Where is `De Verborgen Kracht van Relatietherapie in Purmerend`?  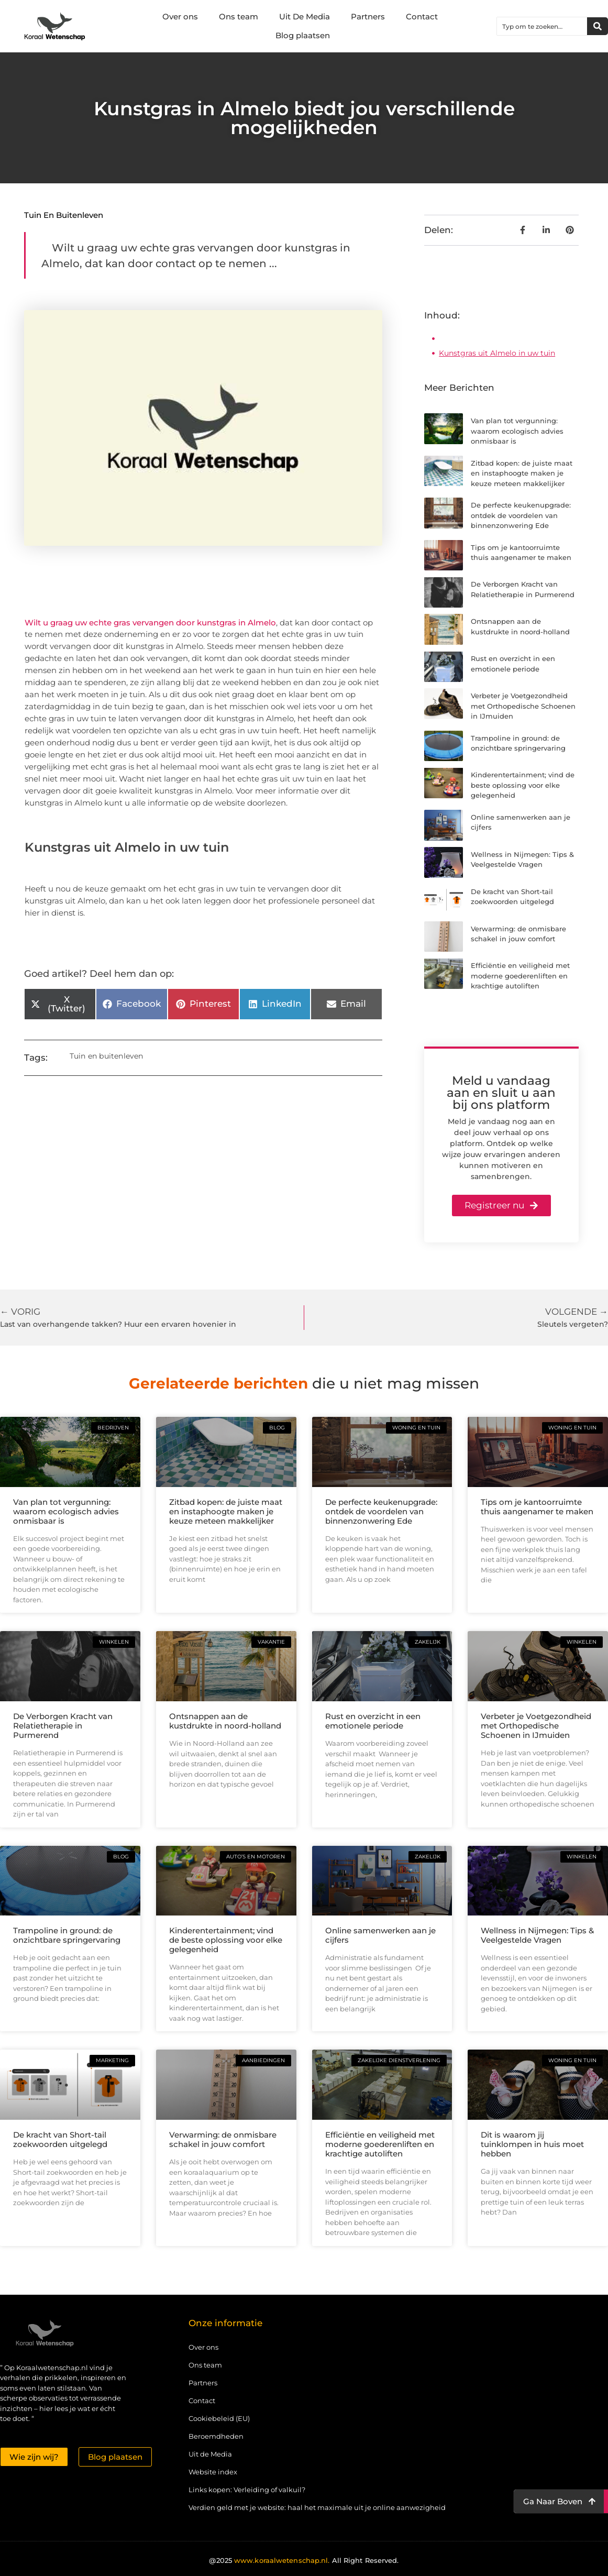 De Verborgen Kracht van Relatietherapie in Purmerend is located at coordinates (63, 1725).